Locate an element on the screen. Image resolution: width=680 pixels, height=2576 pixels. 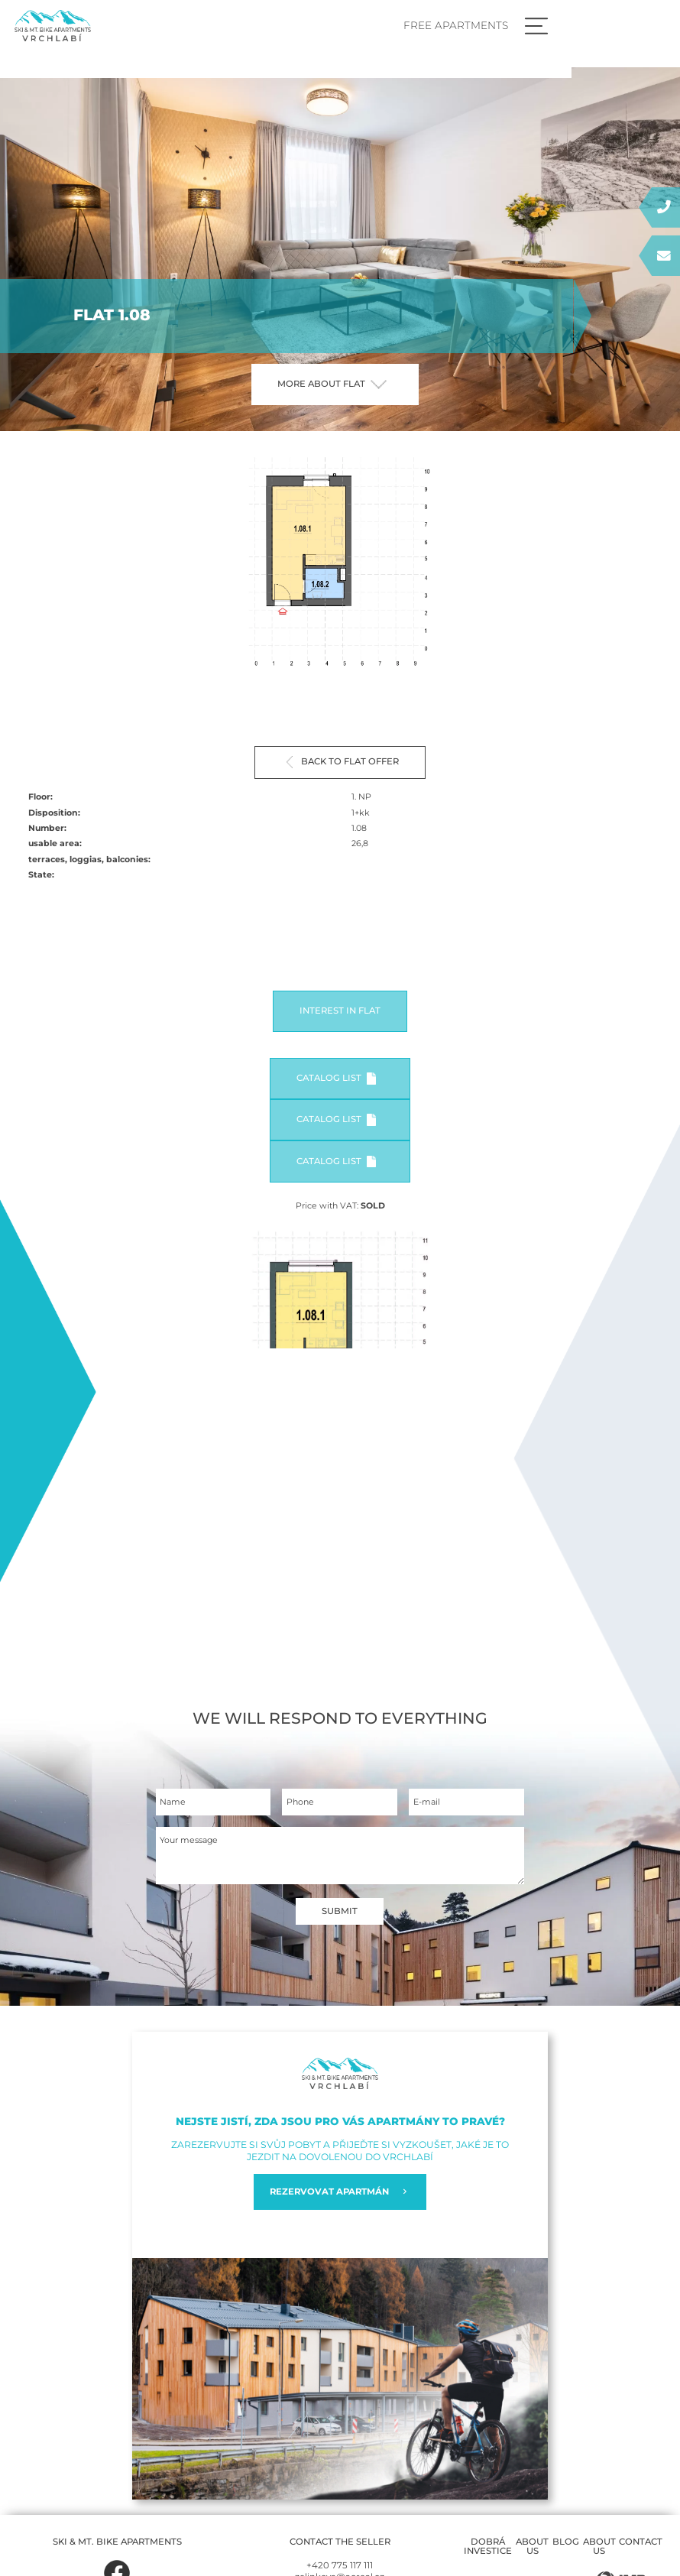
Name is located at coordinates (173, 1803).